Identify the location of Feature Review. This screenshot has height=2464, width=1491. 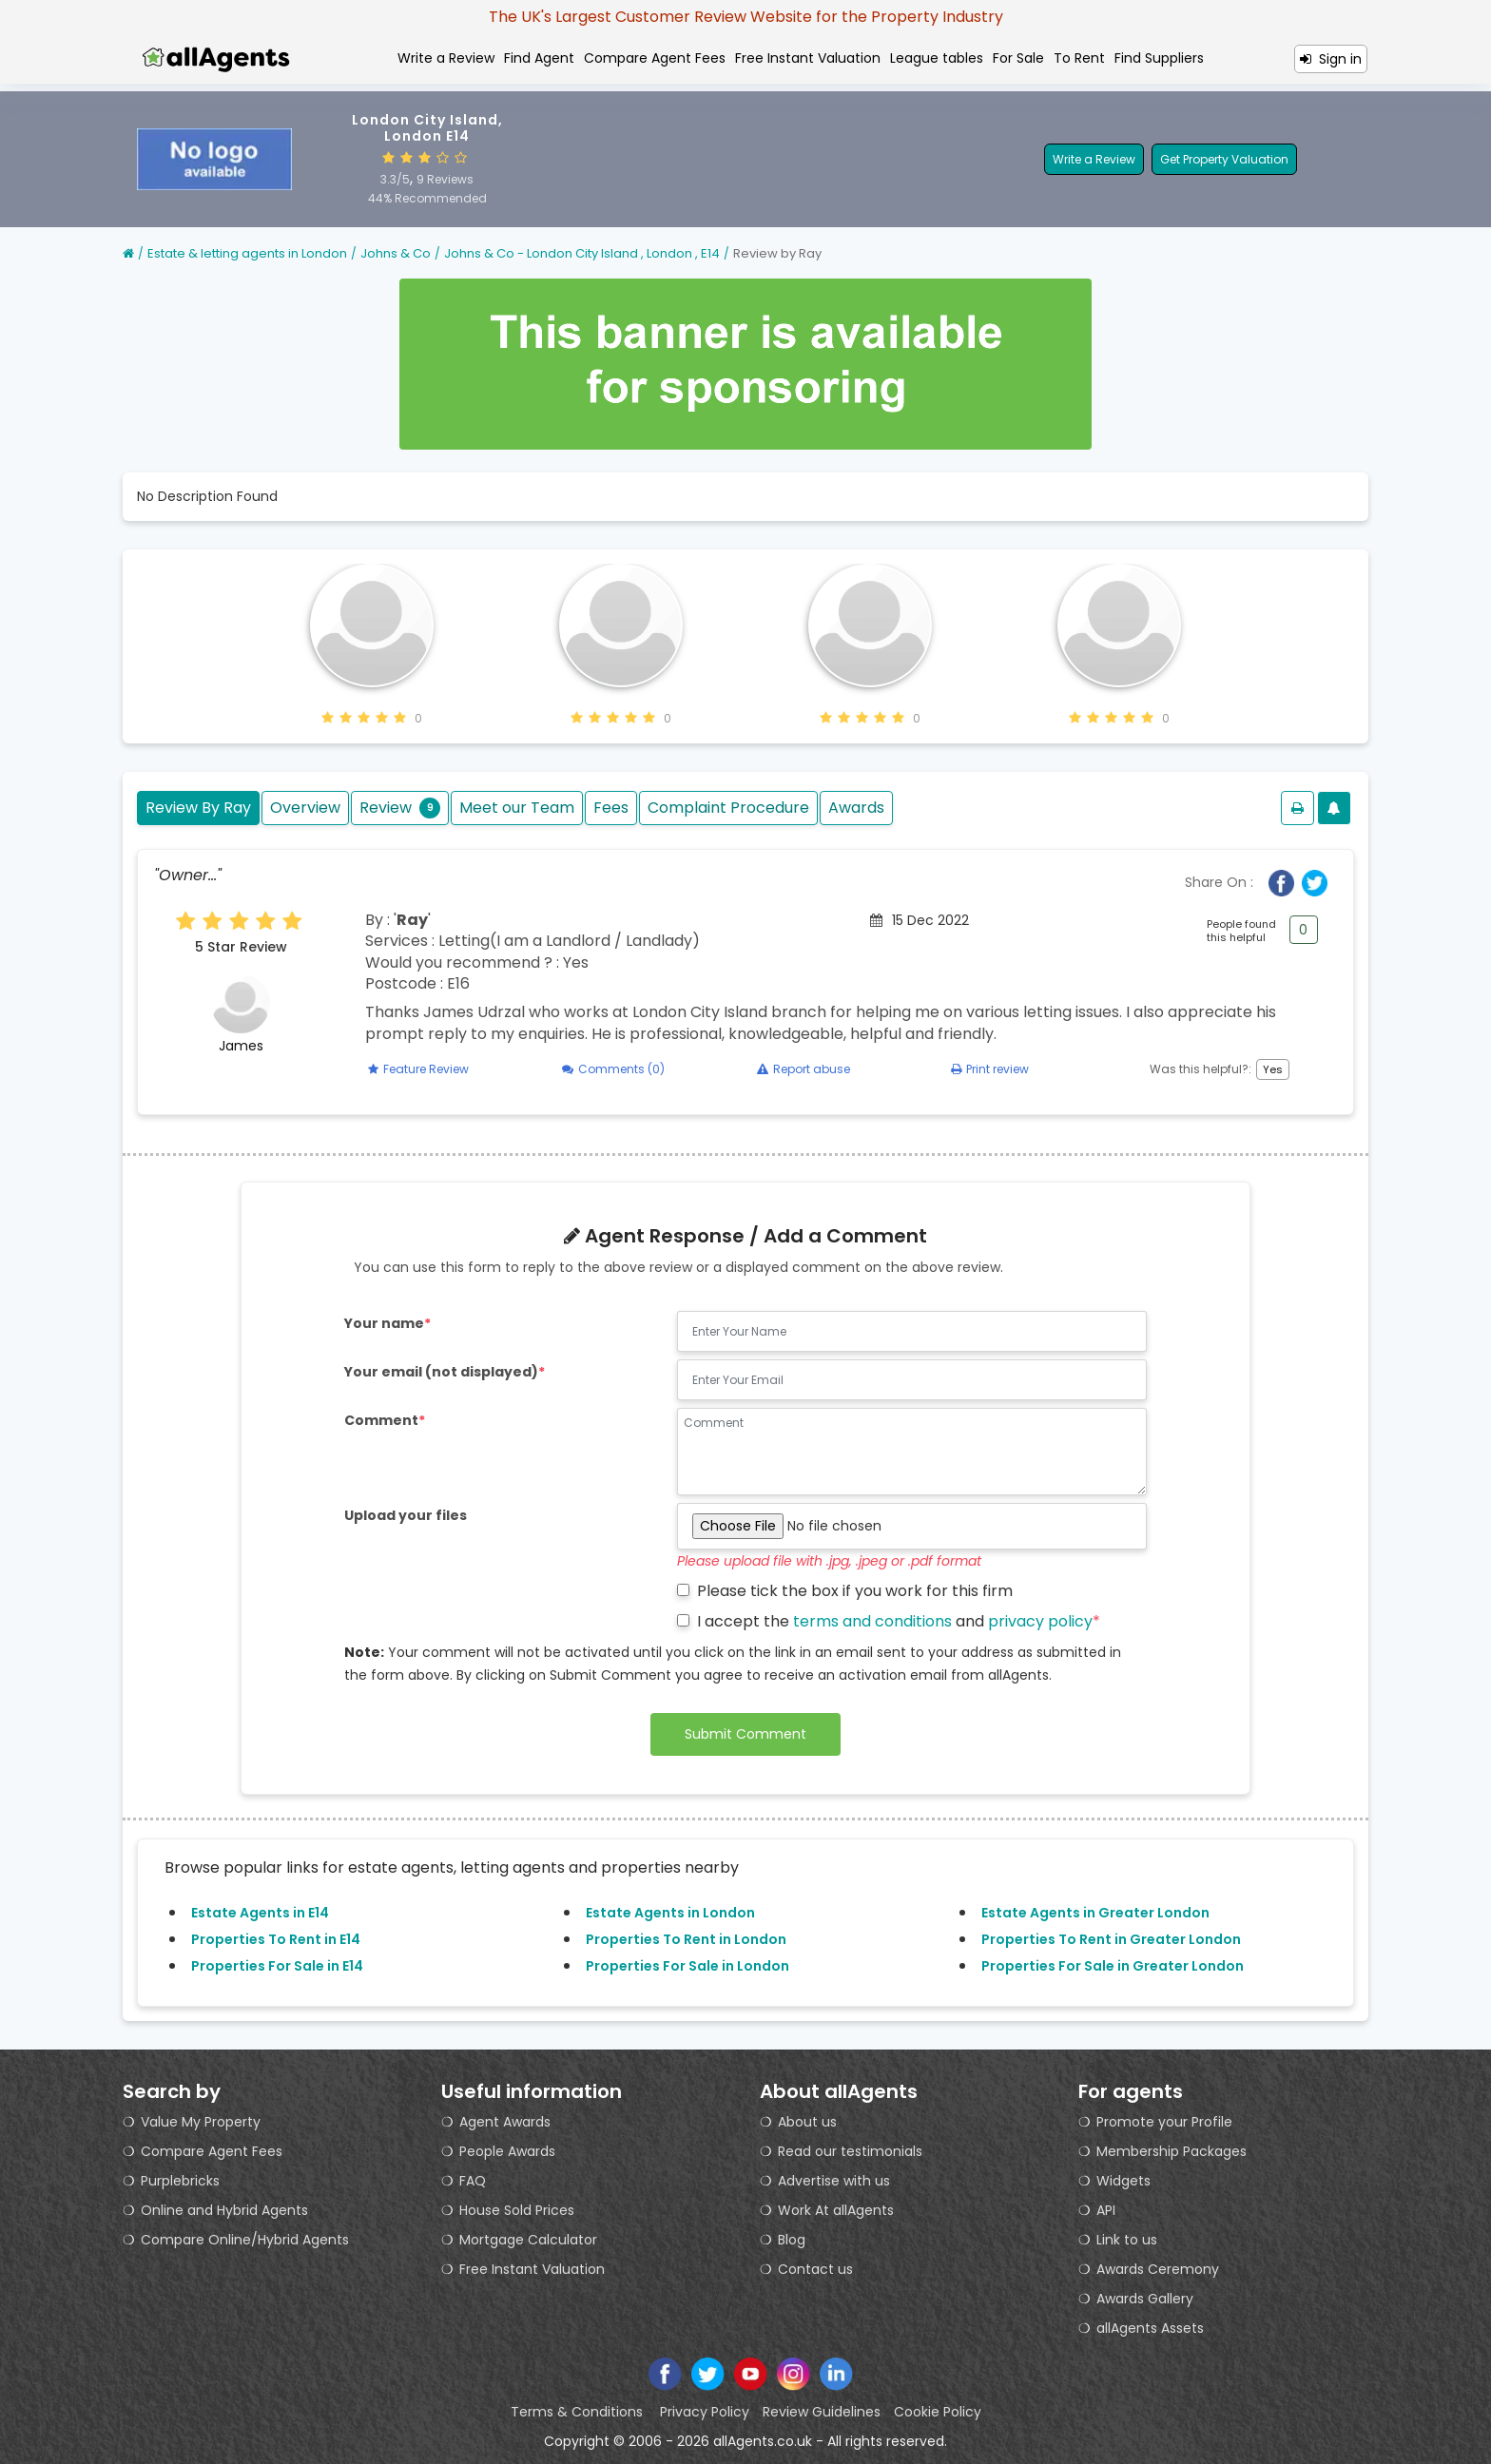
(418, 1069).